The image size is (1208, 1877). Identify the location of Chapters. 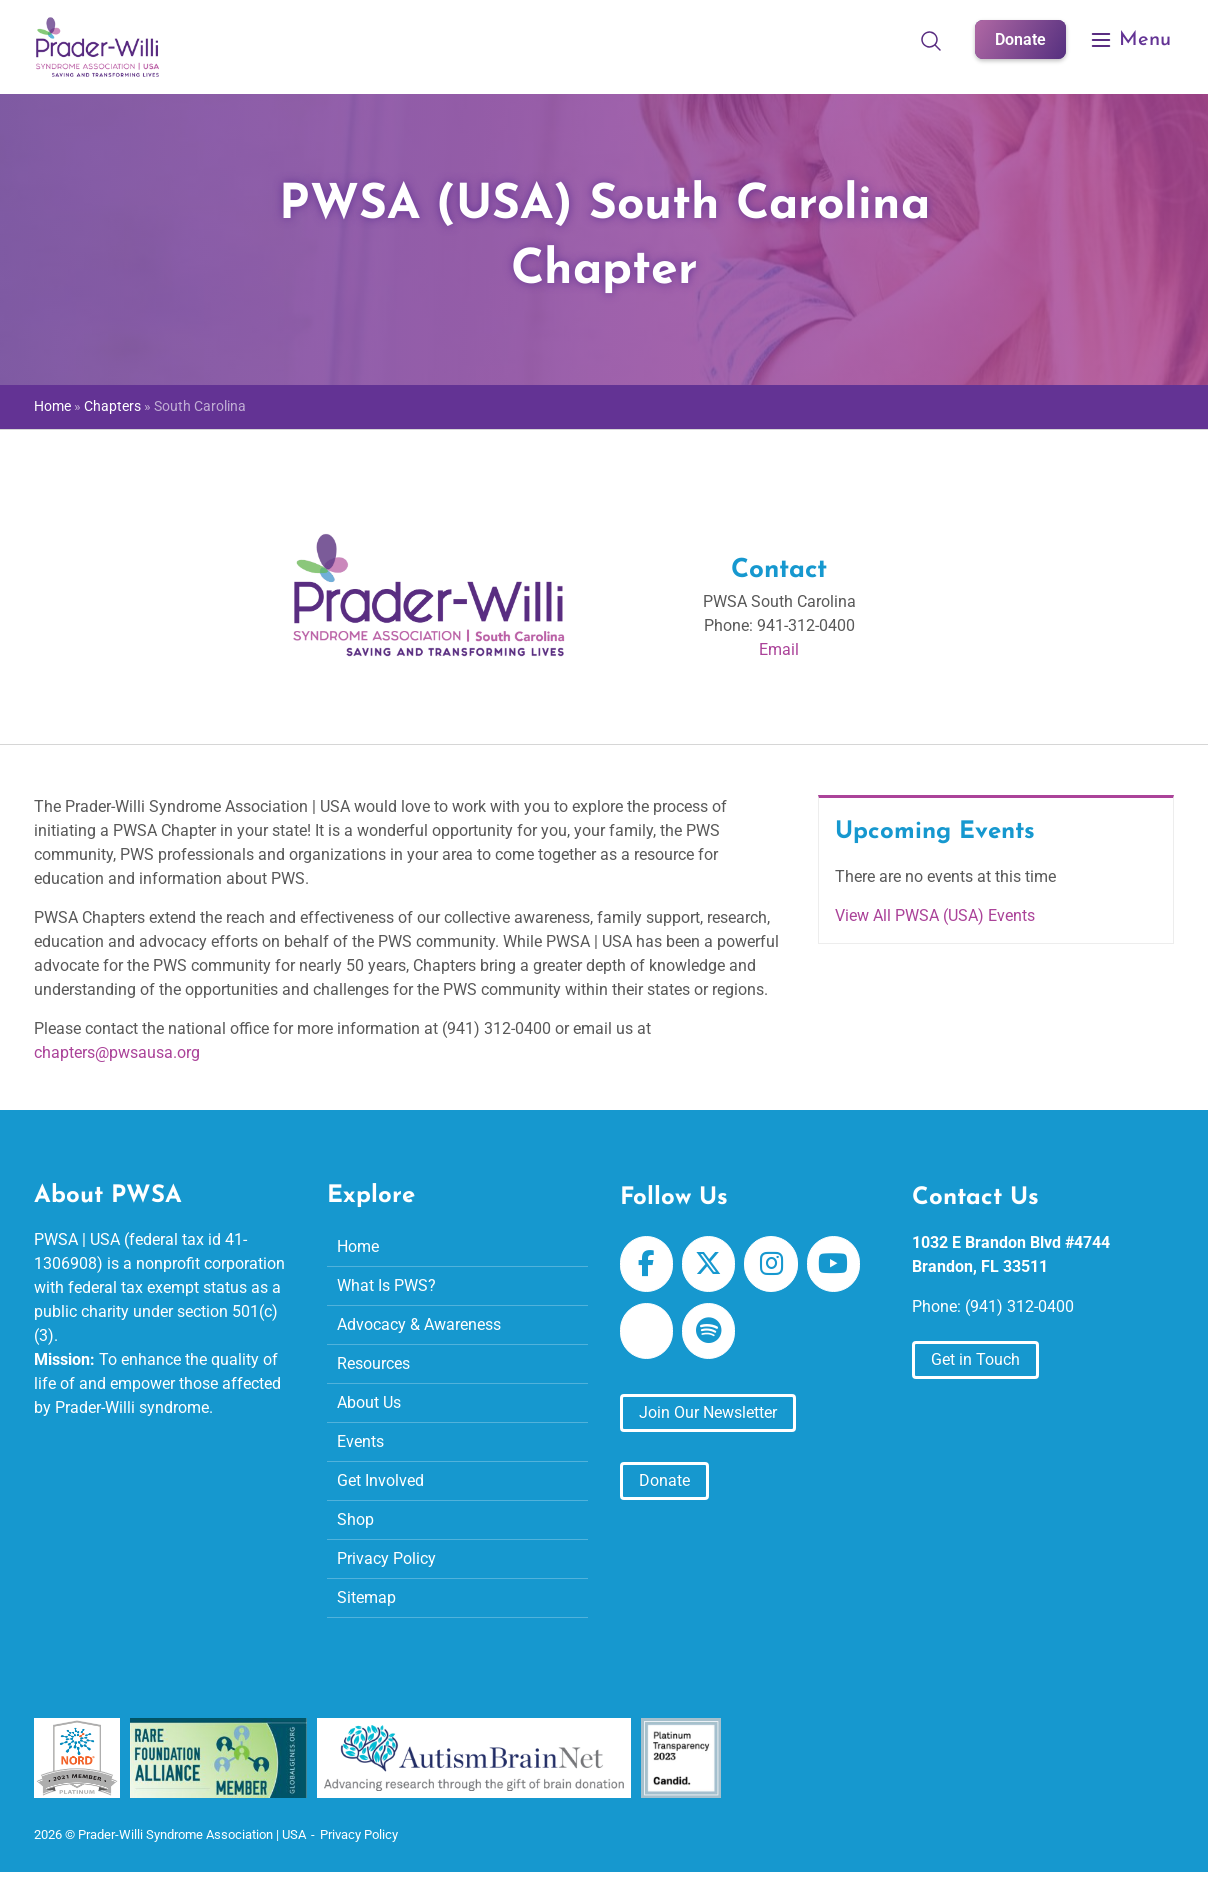
(112, 406).